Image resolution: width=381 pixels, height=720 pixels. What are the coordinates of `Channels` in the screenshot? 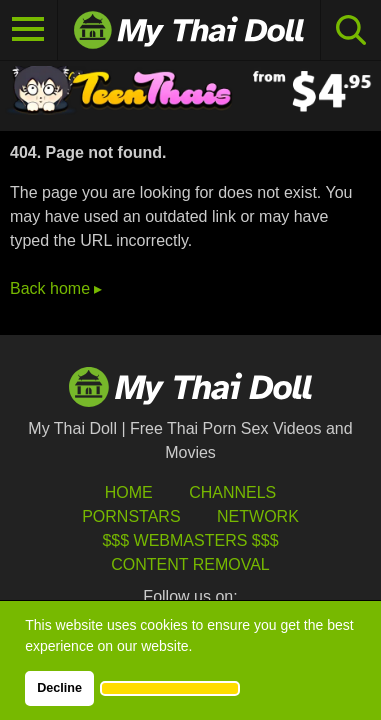 It's located at (232, 492).